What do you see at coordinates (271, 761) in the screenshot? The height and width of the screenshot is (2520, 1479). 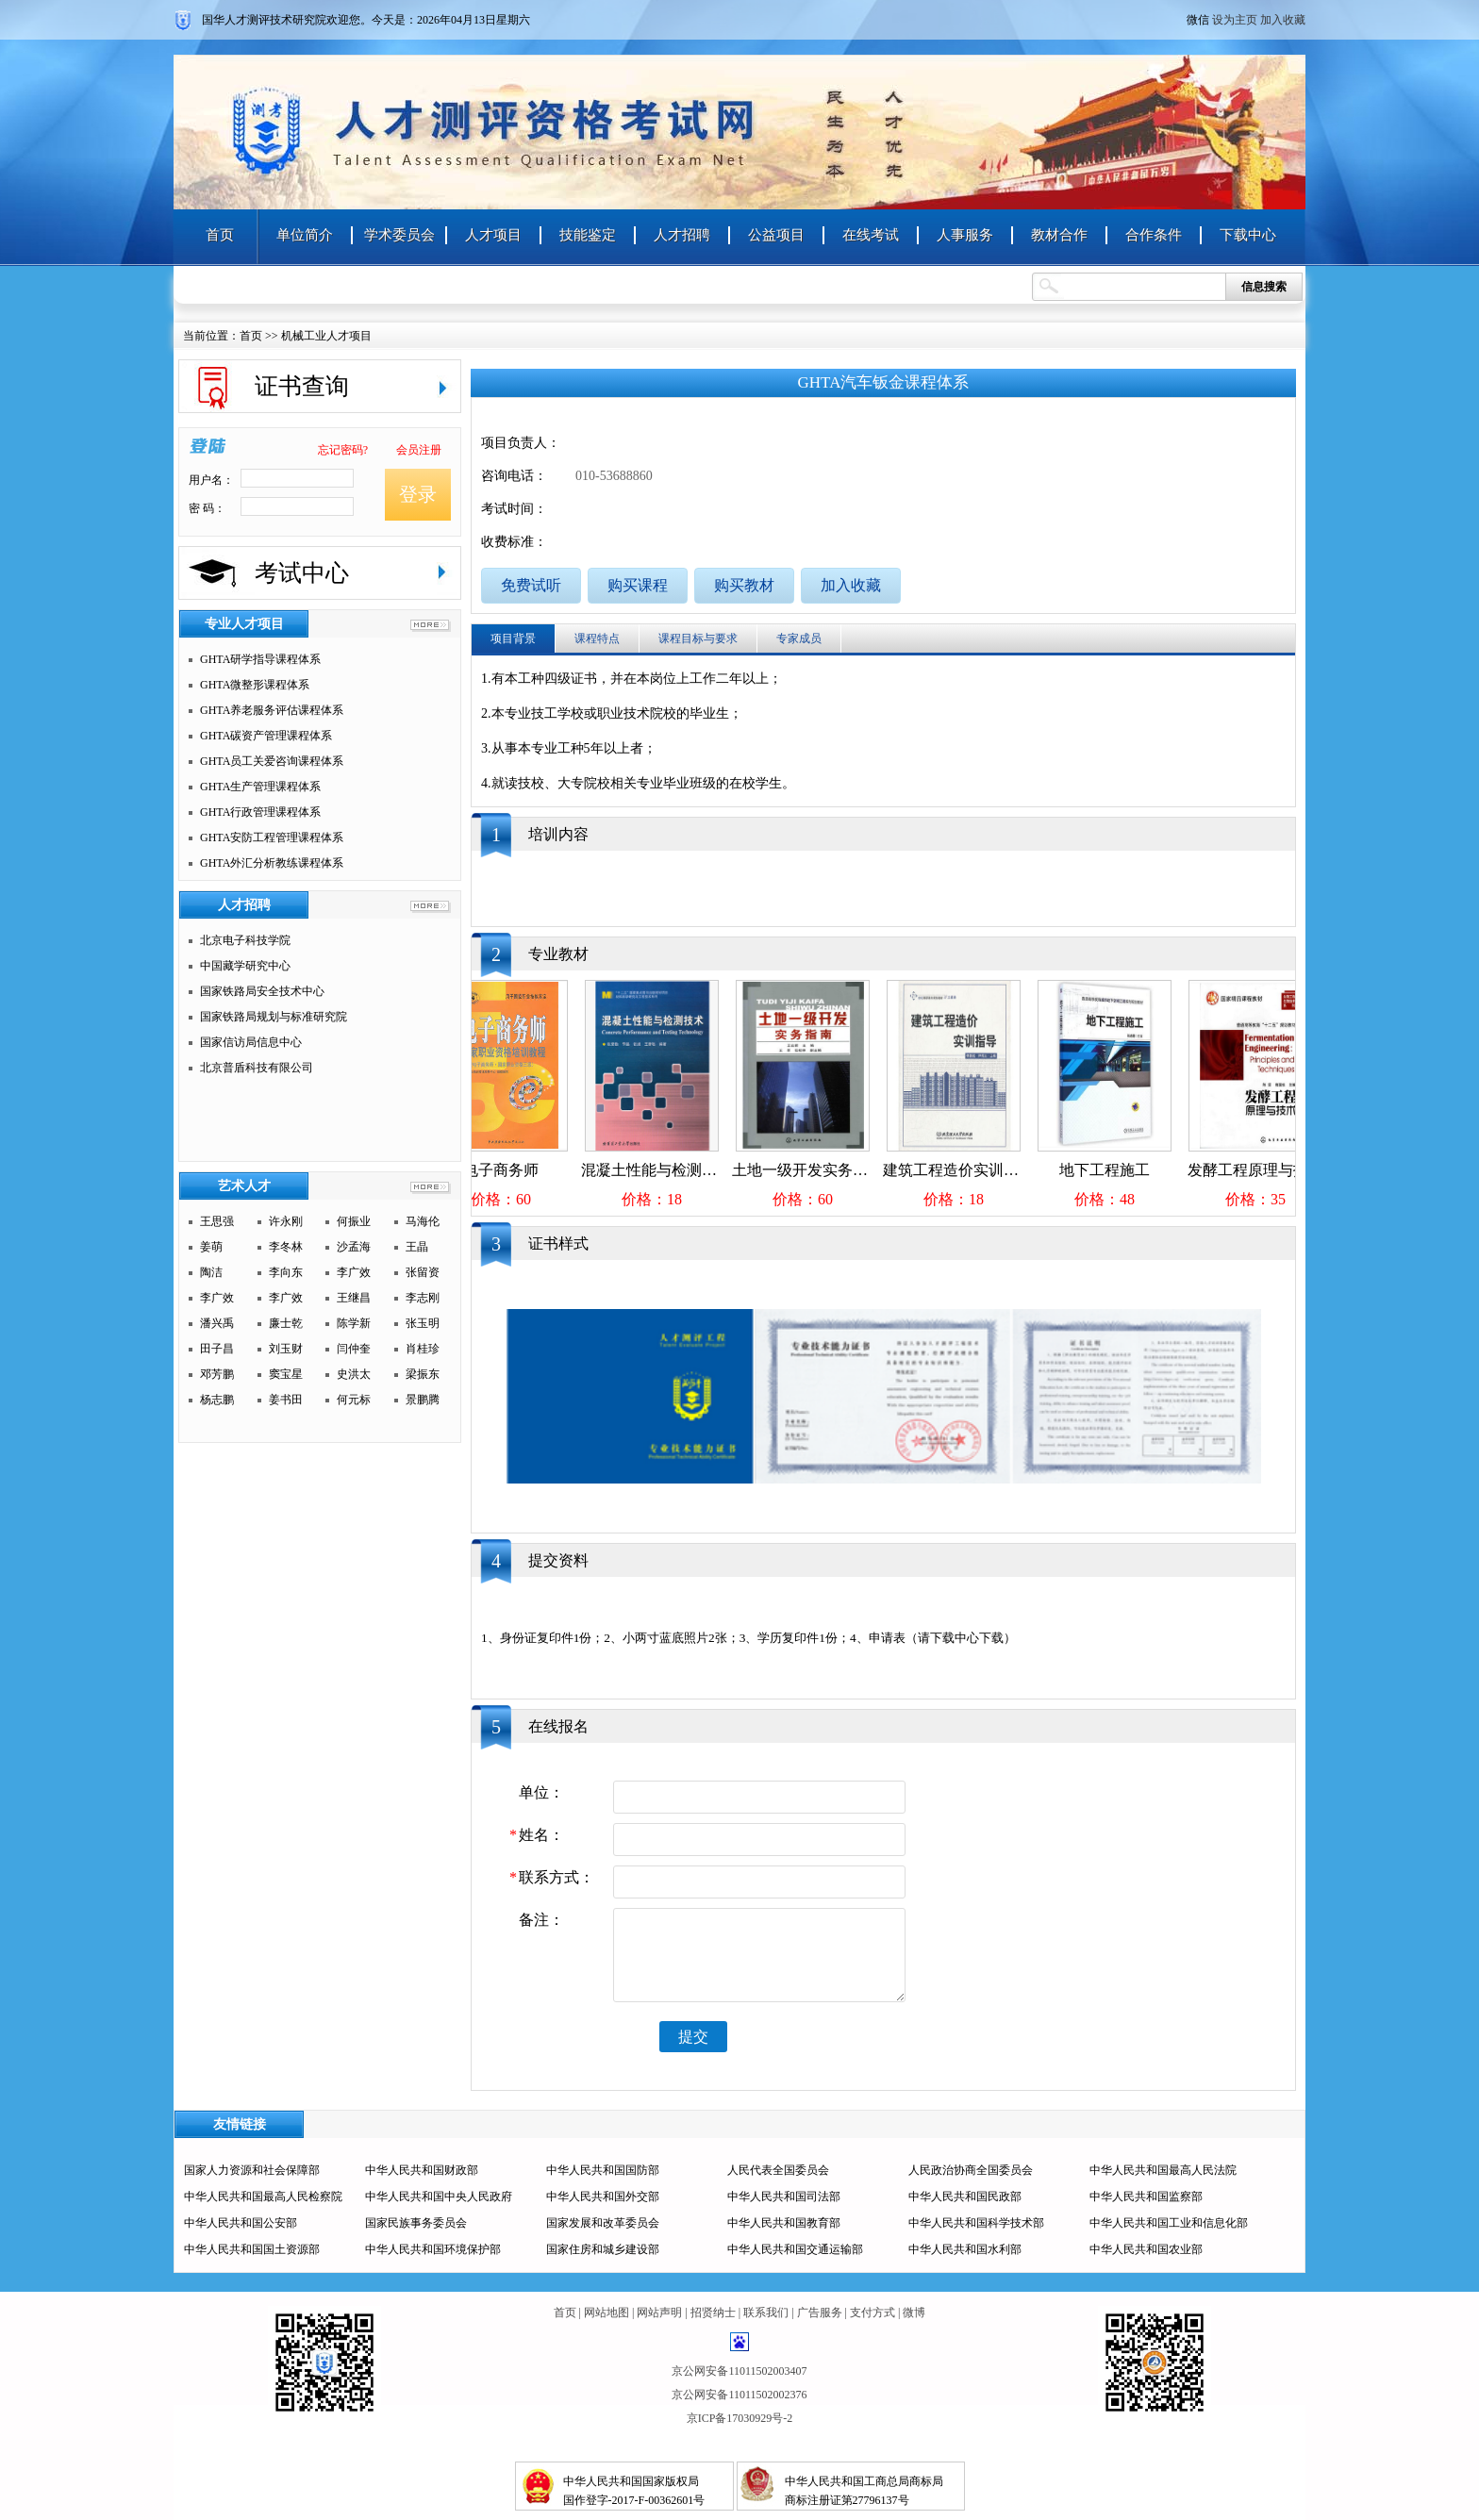 I see `GHTA员工关爱咨询课程体系` at bounding box center [271, 761].